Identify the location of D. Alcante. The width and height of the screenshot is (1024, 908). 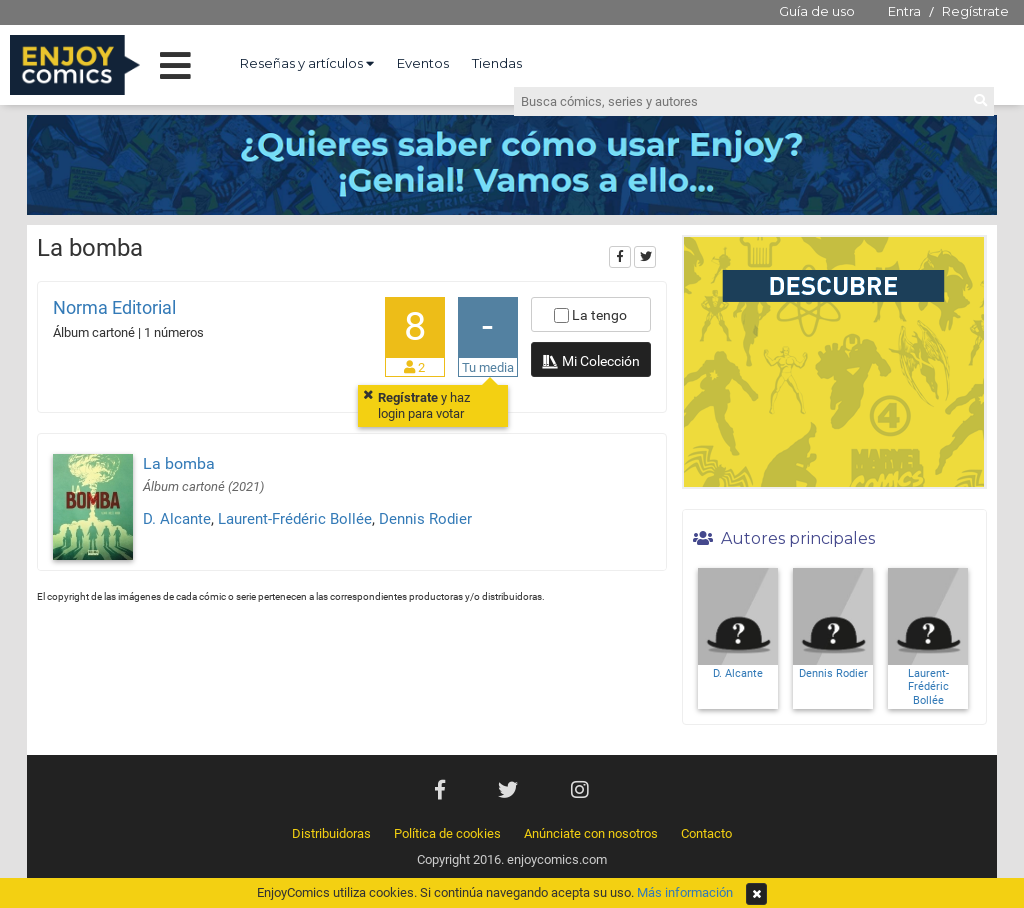
(177, 519).